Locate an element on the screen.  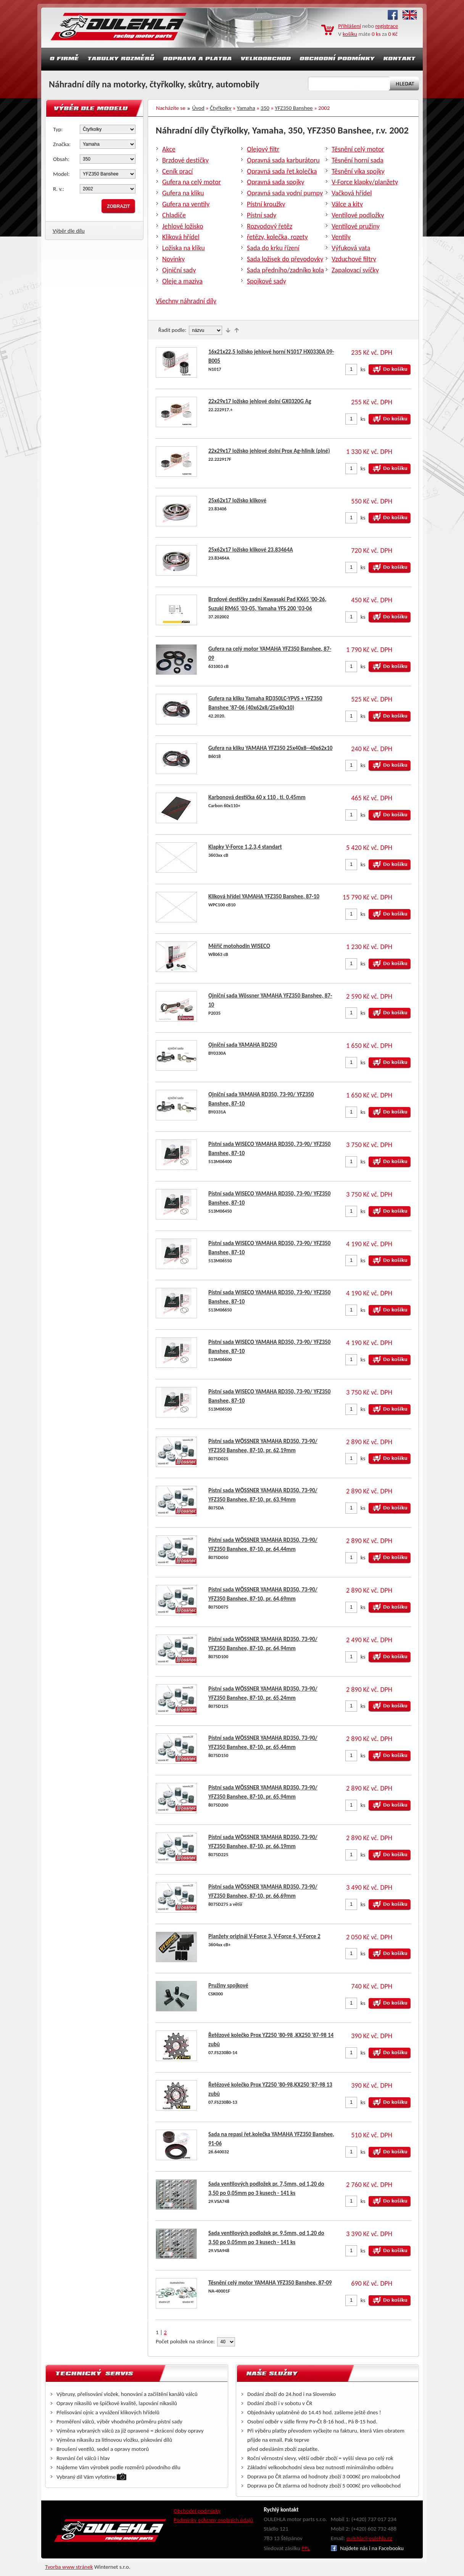
Yamaha is located at coordinates (246, 108).